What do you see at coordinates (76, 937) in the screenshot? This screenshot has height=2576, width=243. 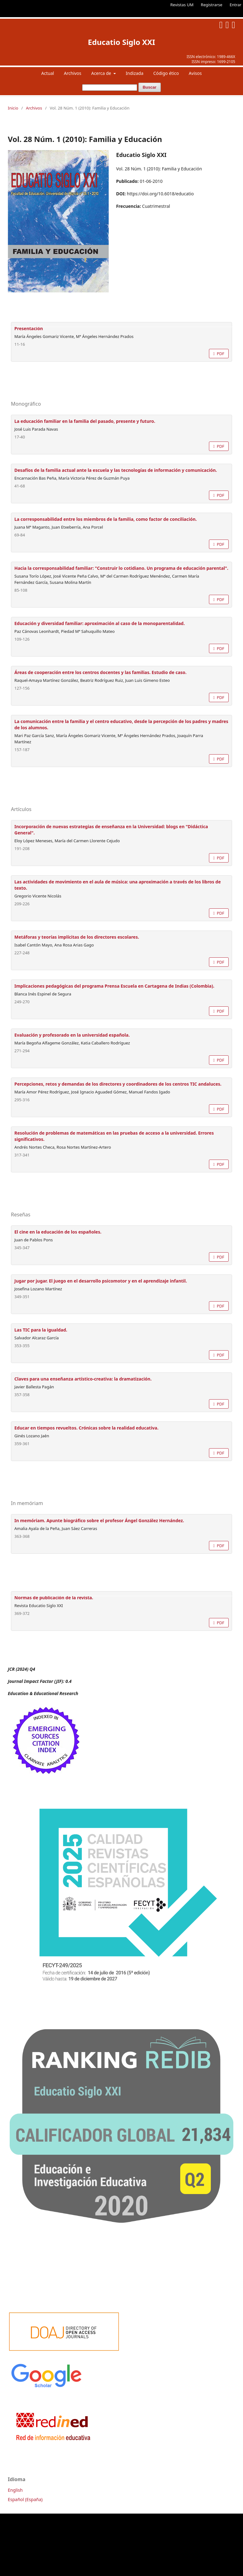 I see `Metáforas y teorías implícitas de los directores escolares.` at bounding box center [76, 937].